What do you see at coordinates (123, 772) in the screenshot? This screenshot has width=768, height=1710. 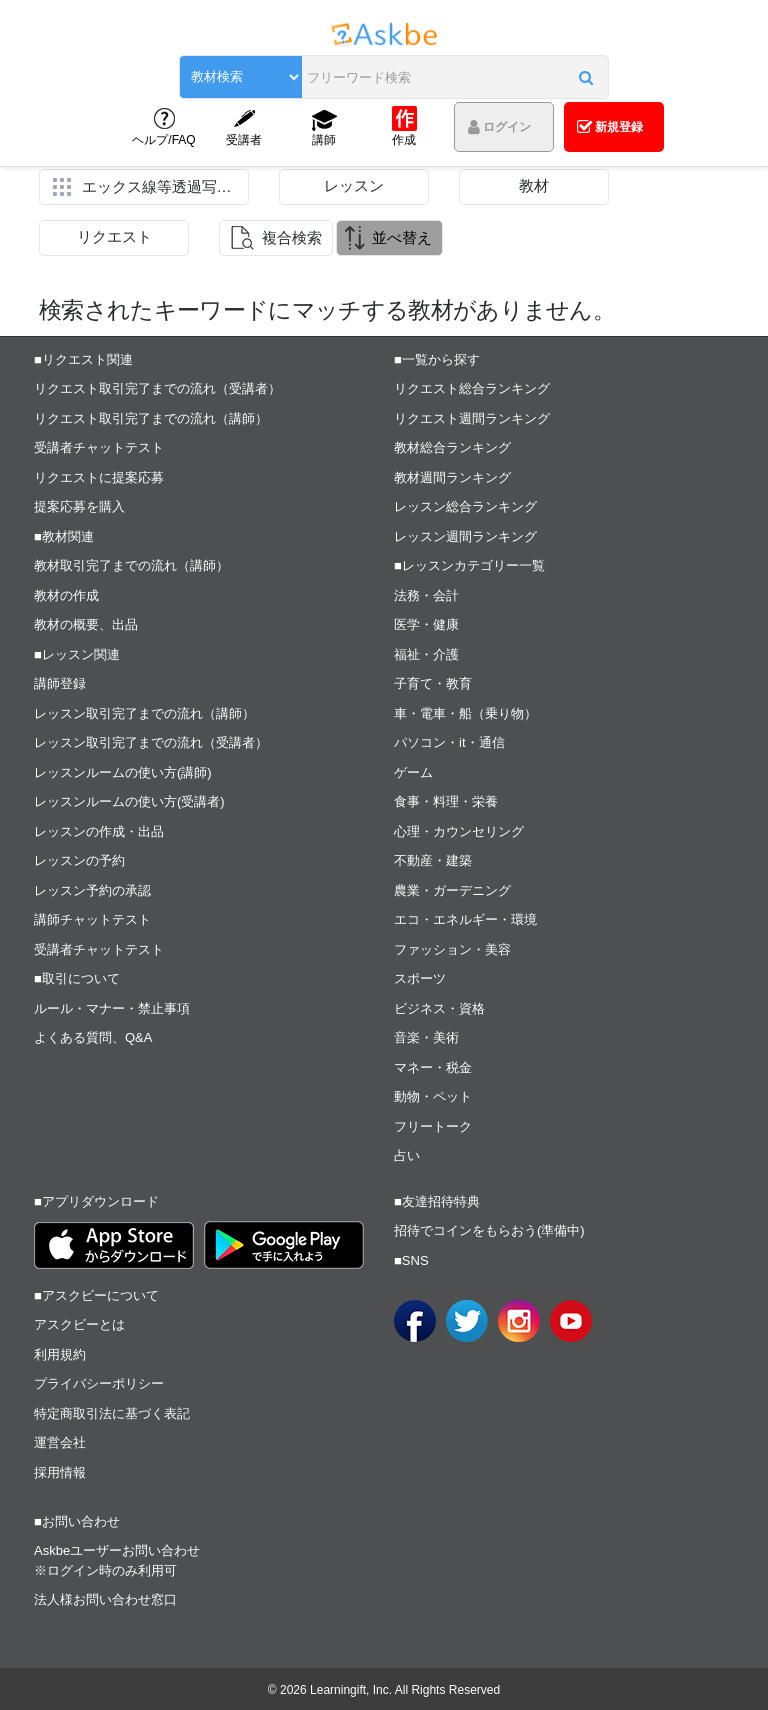 I see `レッスンルームの使い方(講師)` at bounding box center [123, 772].